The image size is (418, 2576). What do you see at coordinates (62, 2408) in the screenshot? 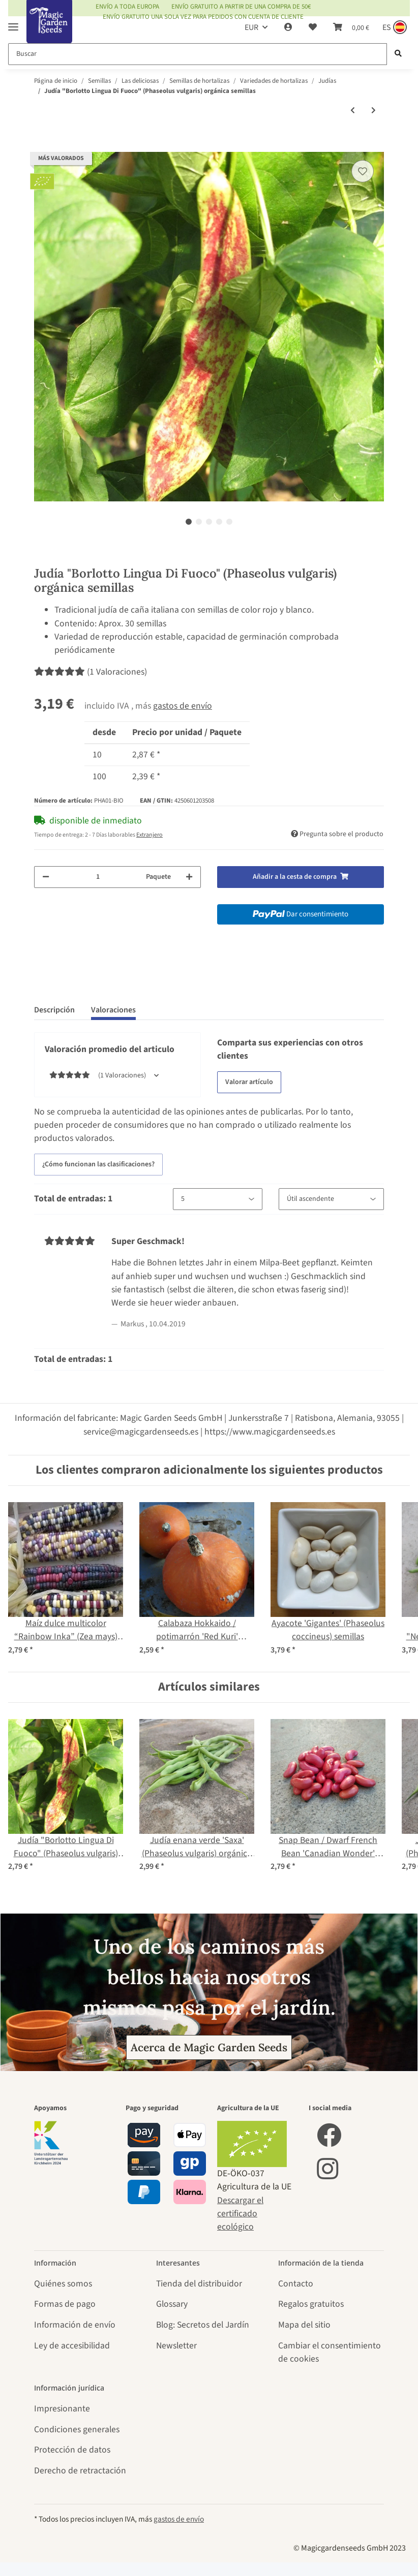
I see `Impresionante` at bounding box center [62, 2408].